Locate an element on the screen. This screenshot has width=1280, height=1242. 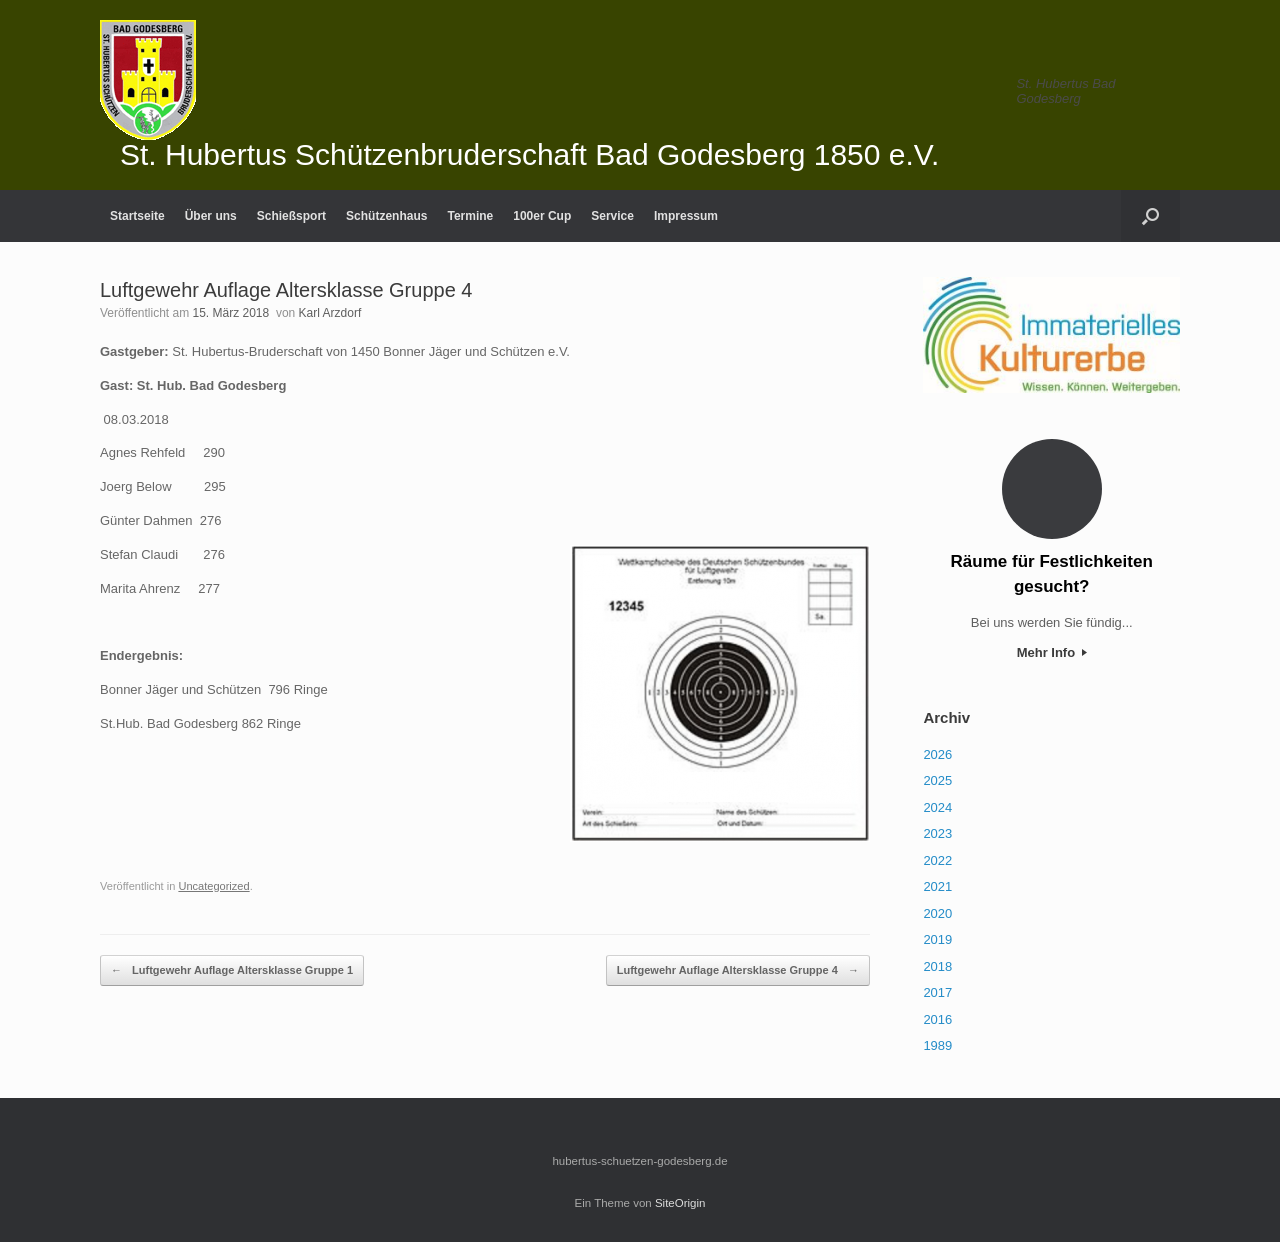
Luftgewehr Auflage Altersklasse Gruppe 4 is located at coordinates (738, 970).